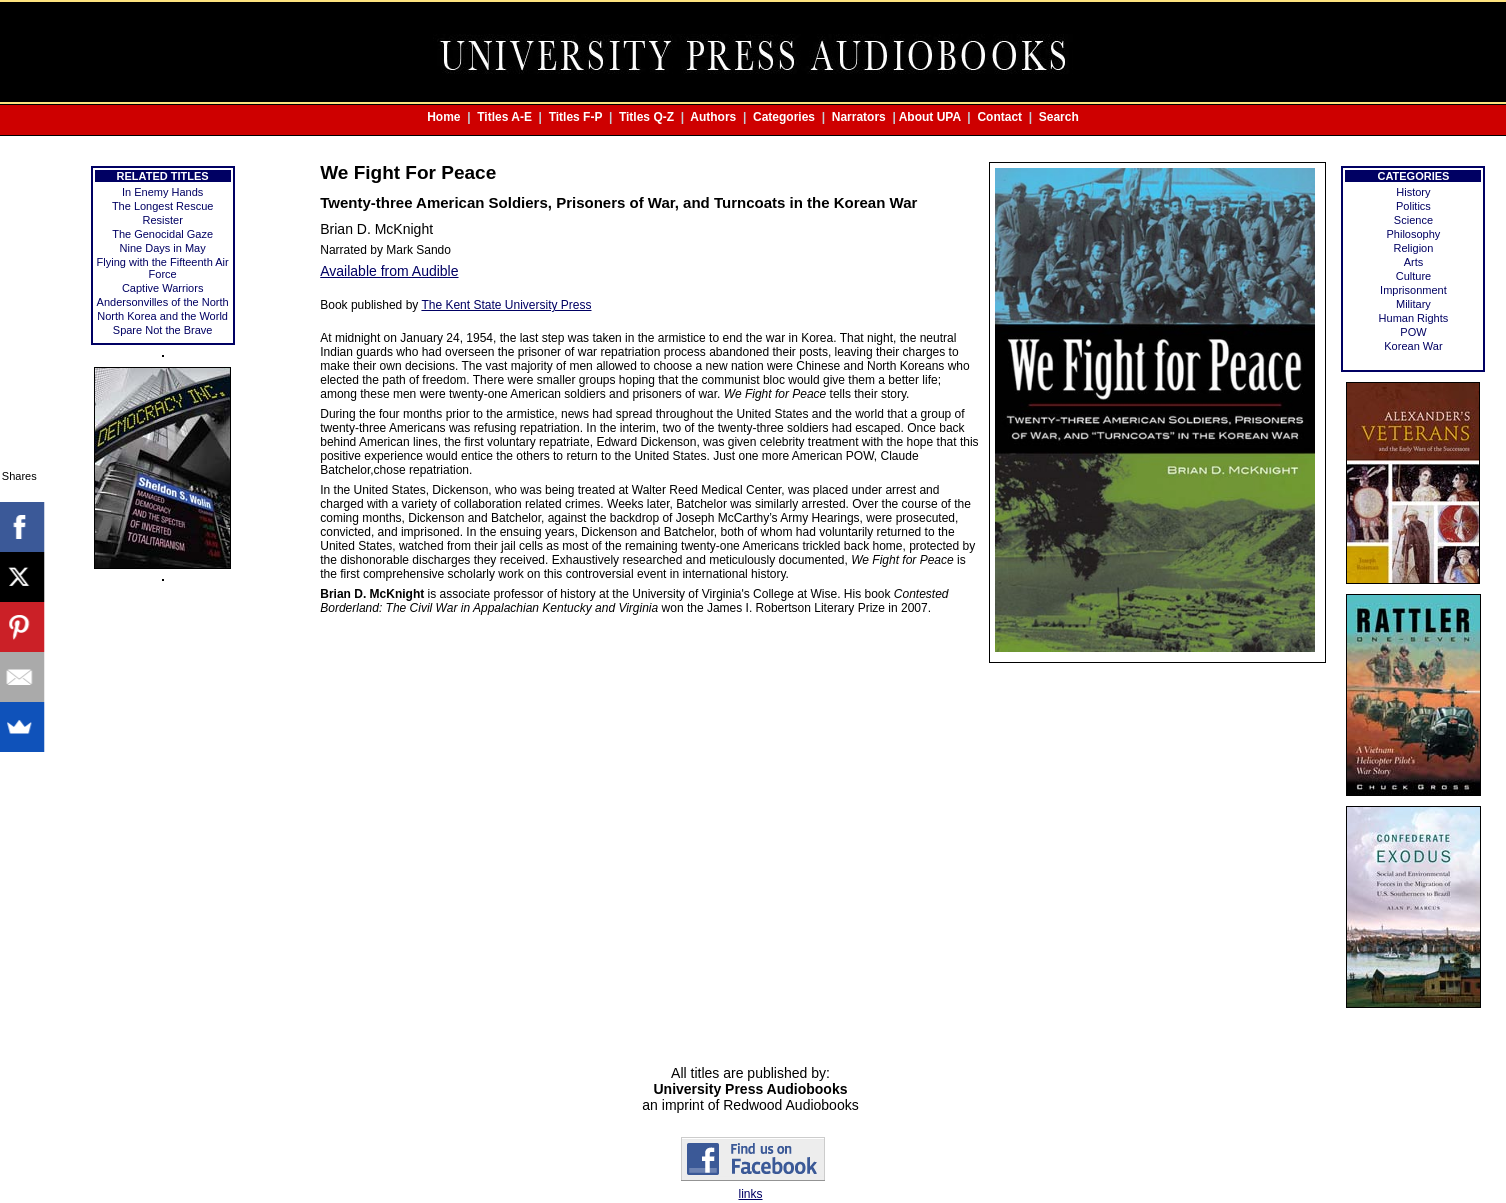 The image size is (1506, 1203). I want to click on Philosophy, so click(1414, 234).